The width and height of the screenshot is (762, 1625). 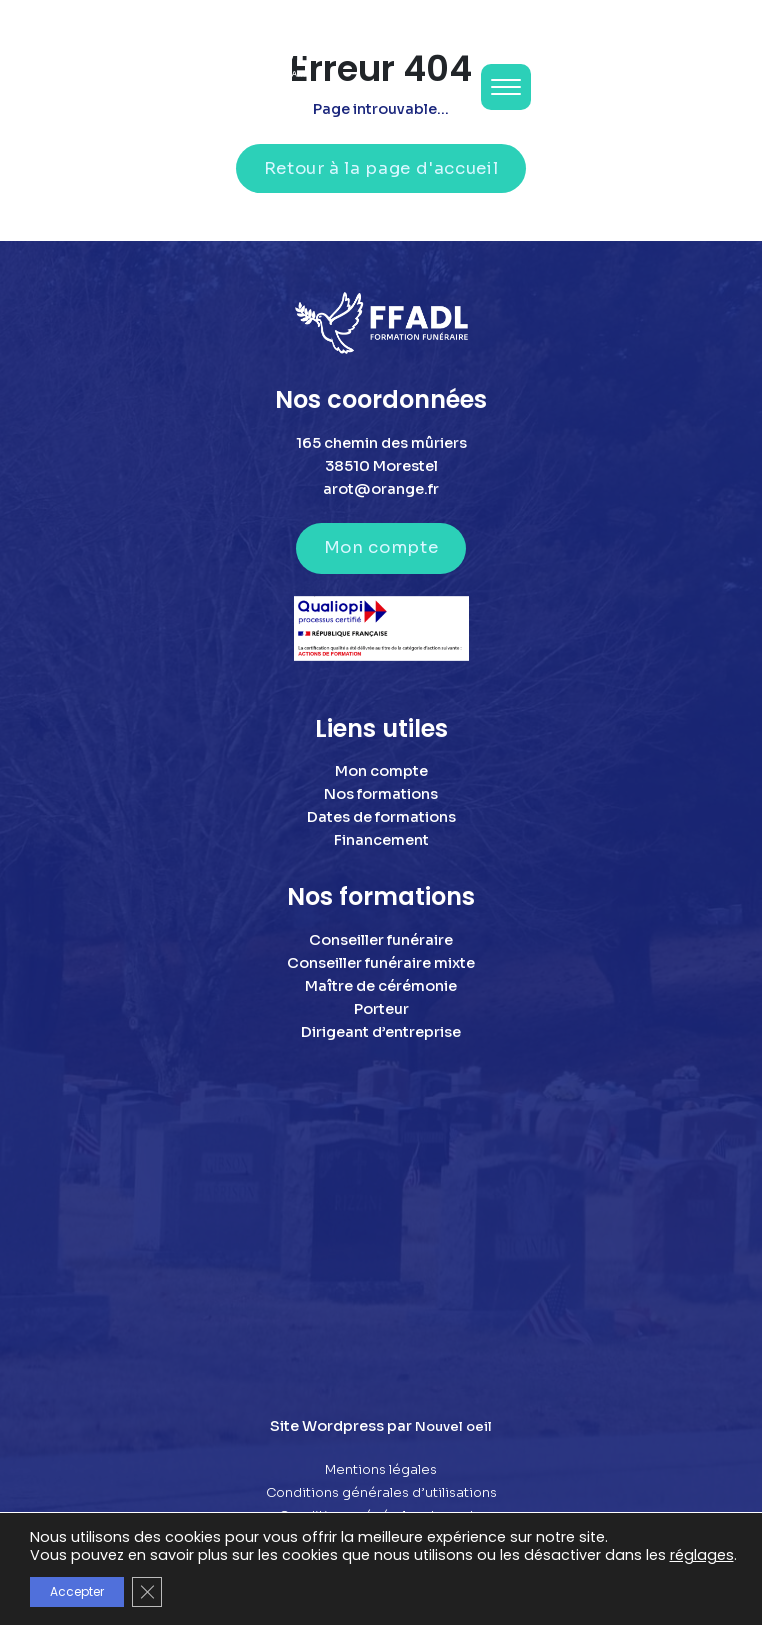 I want to click on Nos formations, so click(x=381, y=794).